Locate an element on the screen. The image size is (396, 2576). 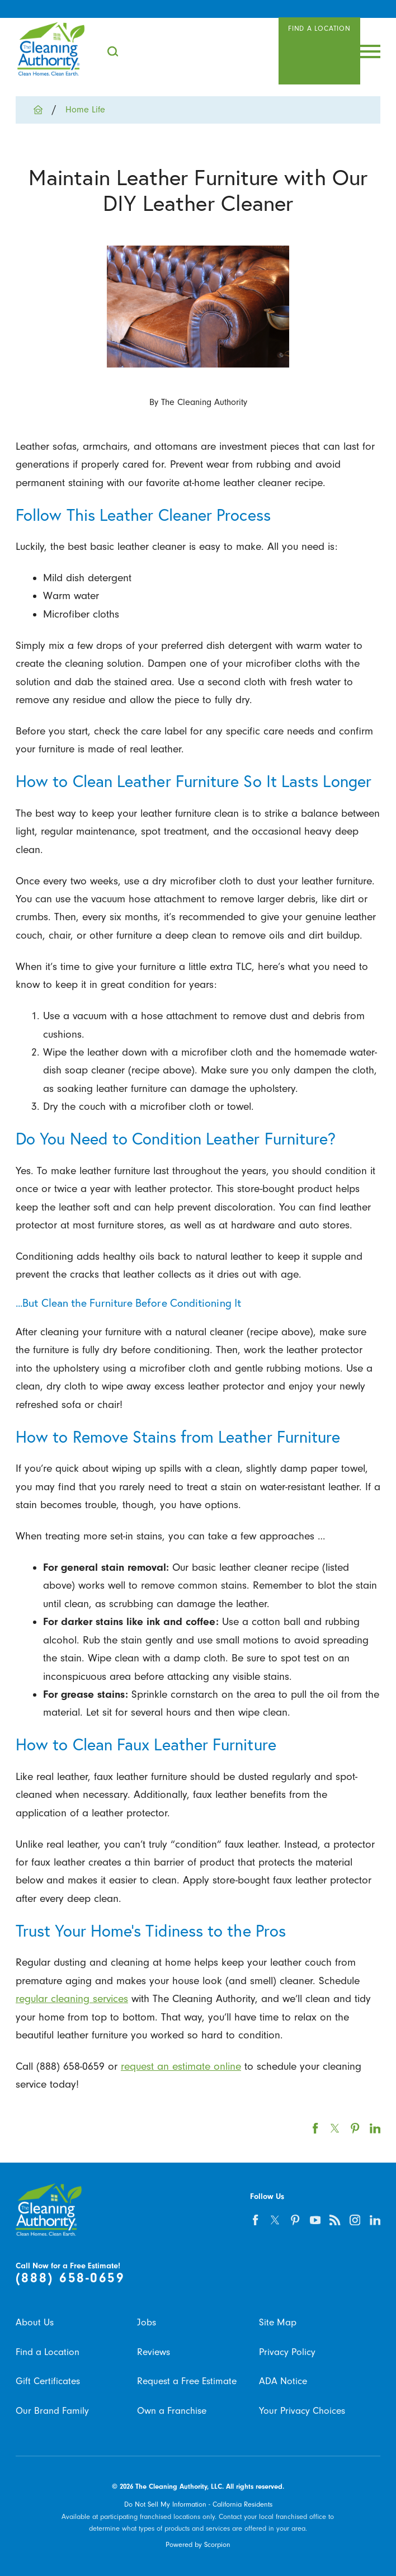
Jobs is located at coordinates (146, 2322).